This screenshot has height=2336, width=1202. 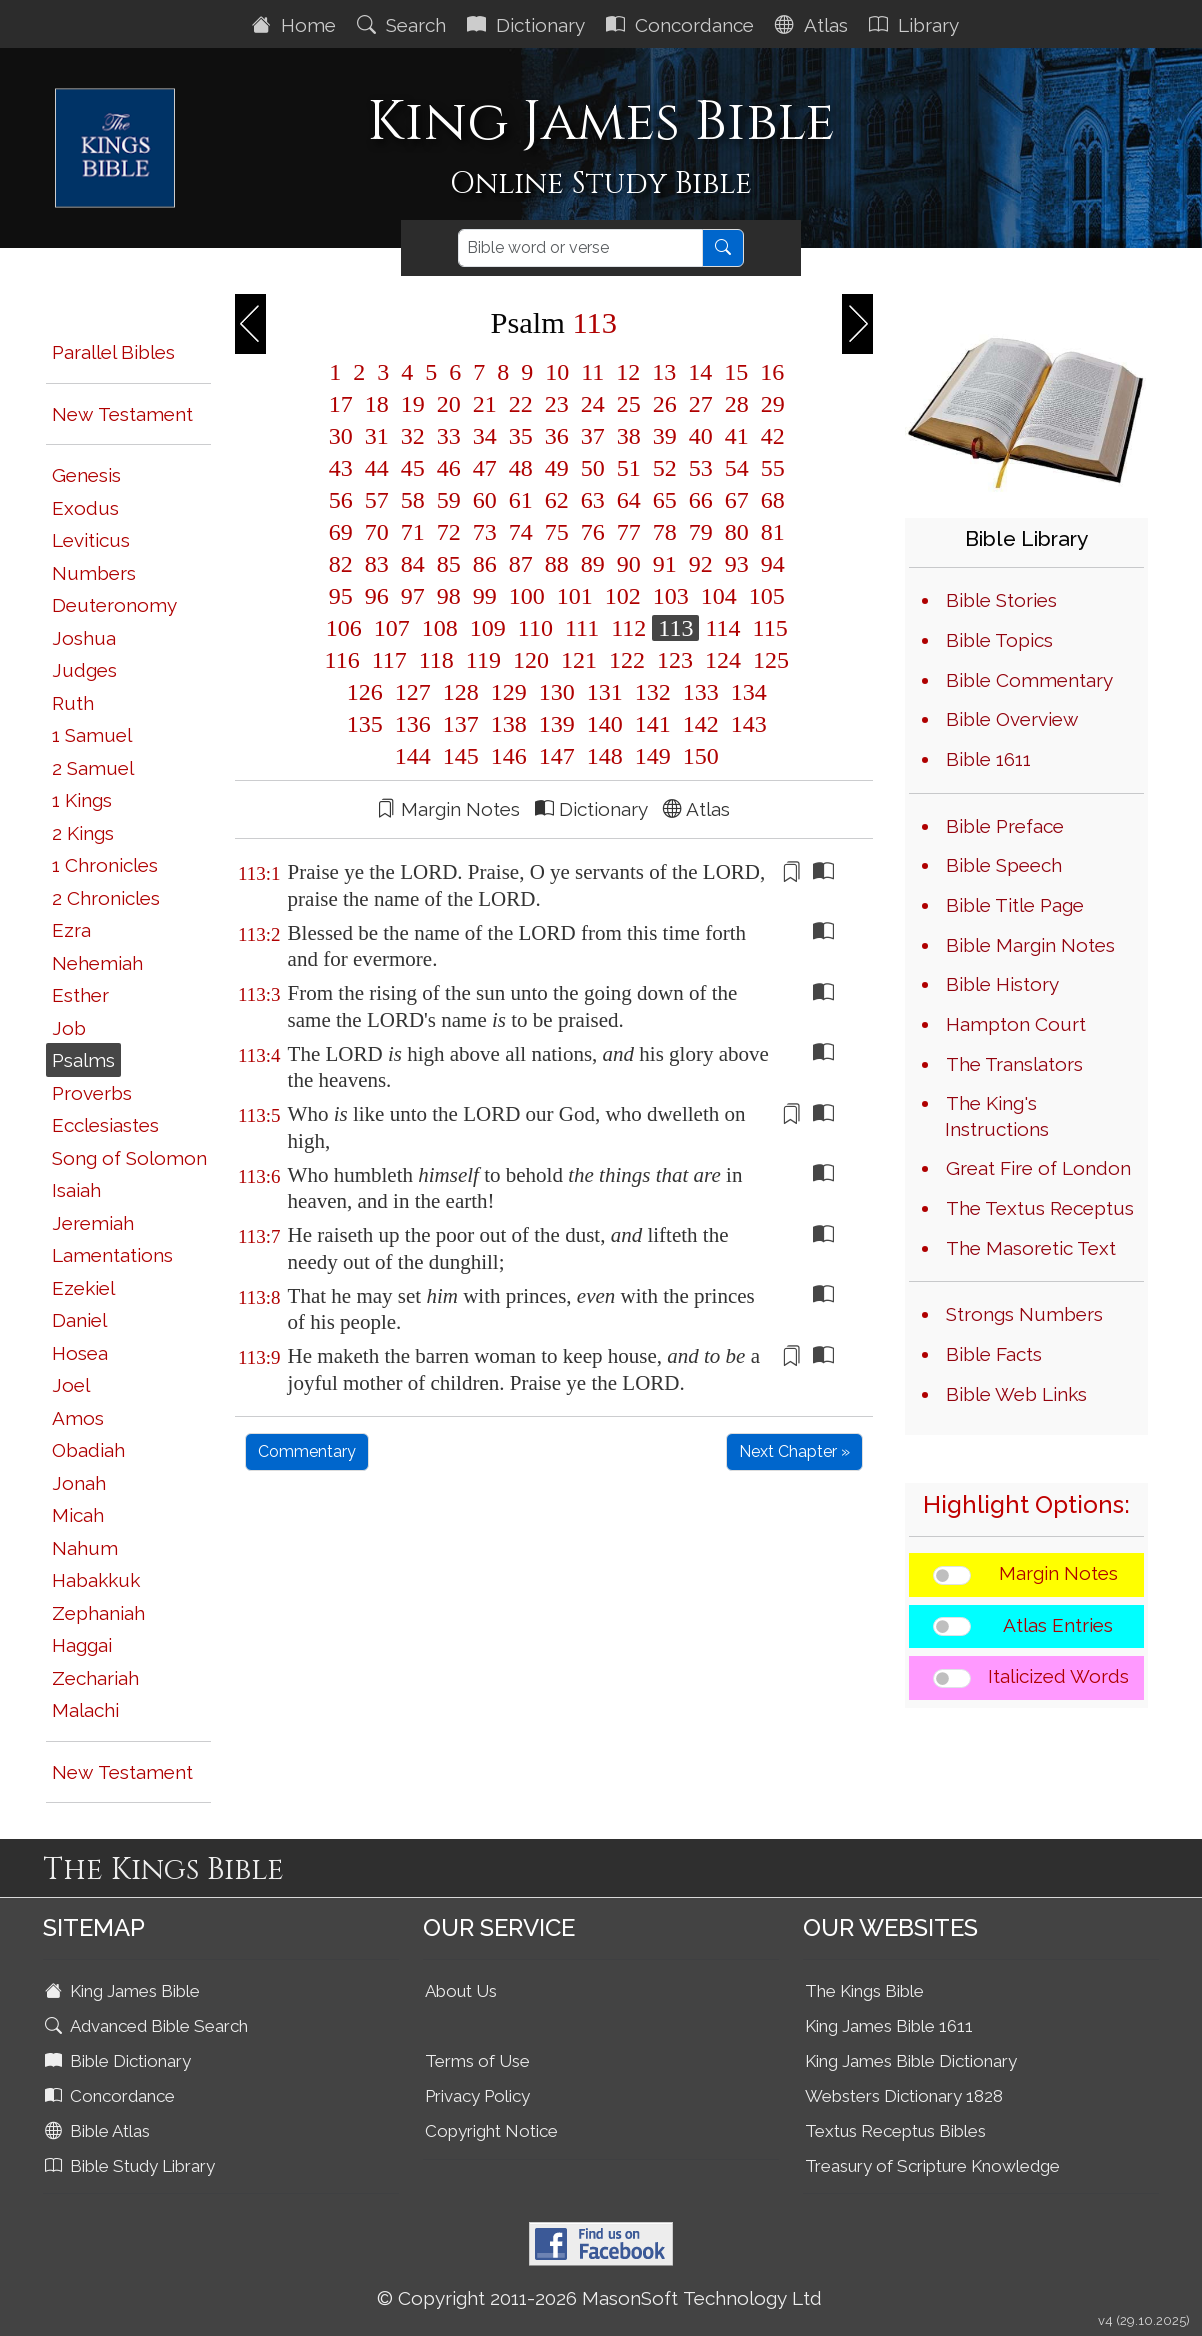 What do you see at coordinates (449, 532) in the screenshot?
I see `72` at bounding box center [449, 532].